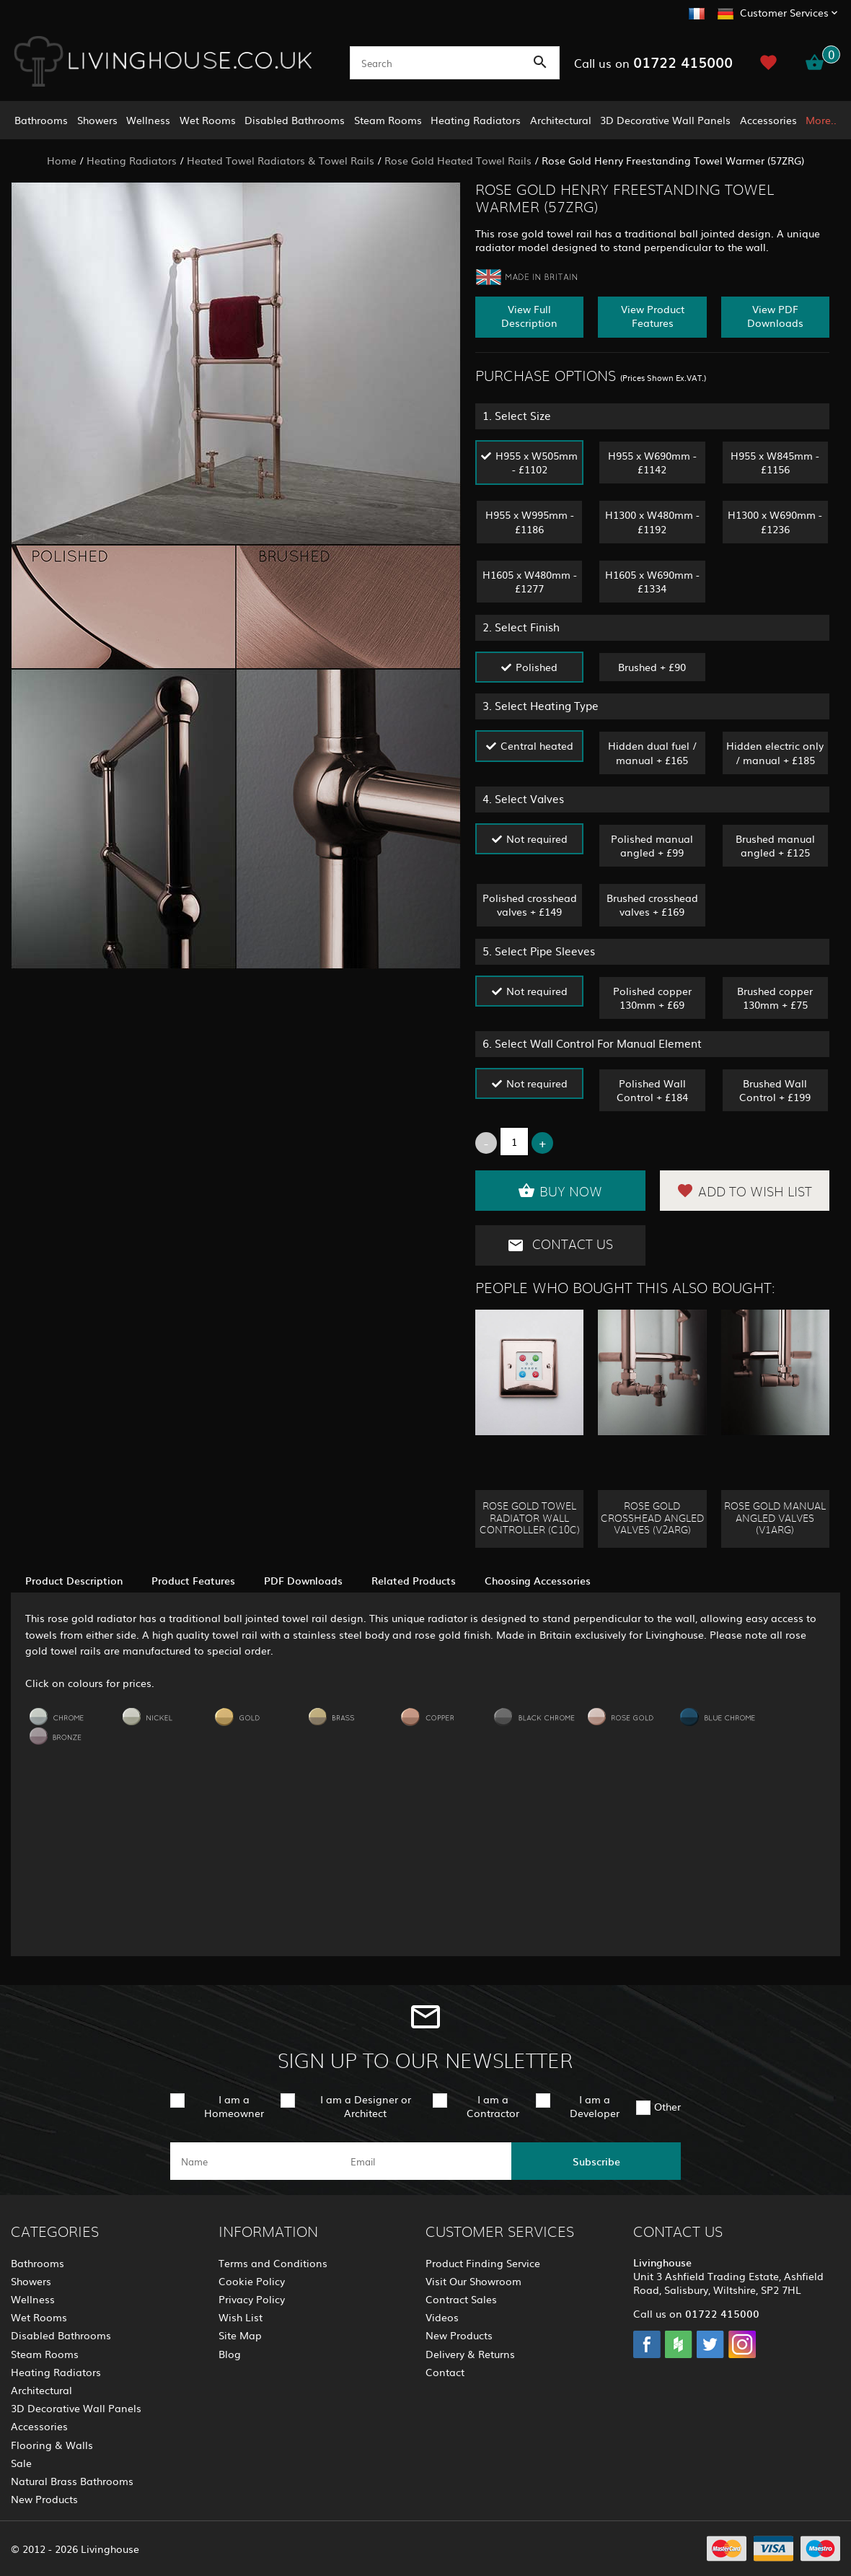 This screenshot has height=2576, width=851. Describe the element at coordinates (483, 2263) in the screenshot. I see `Product Finding Service` at that location.